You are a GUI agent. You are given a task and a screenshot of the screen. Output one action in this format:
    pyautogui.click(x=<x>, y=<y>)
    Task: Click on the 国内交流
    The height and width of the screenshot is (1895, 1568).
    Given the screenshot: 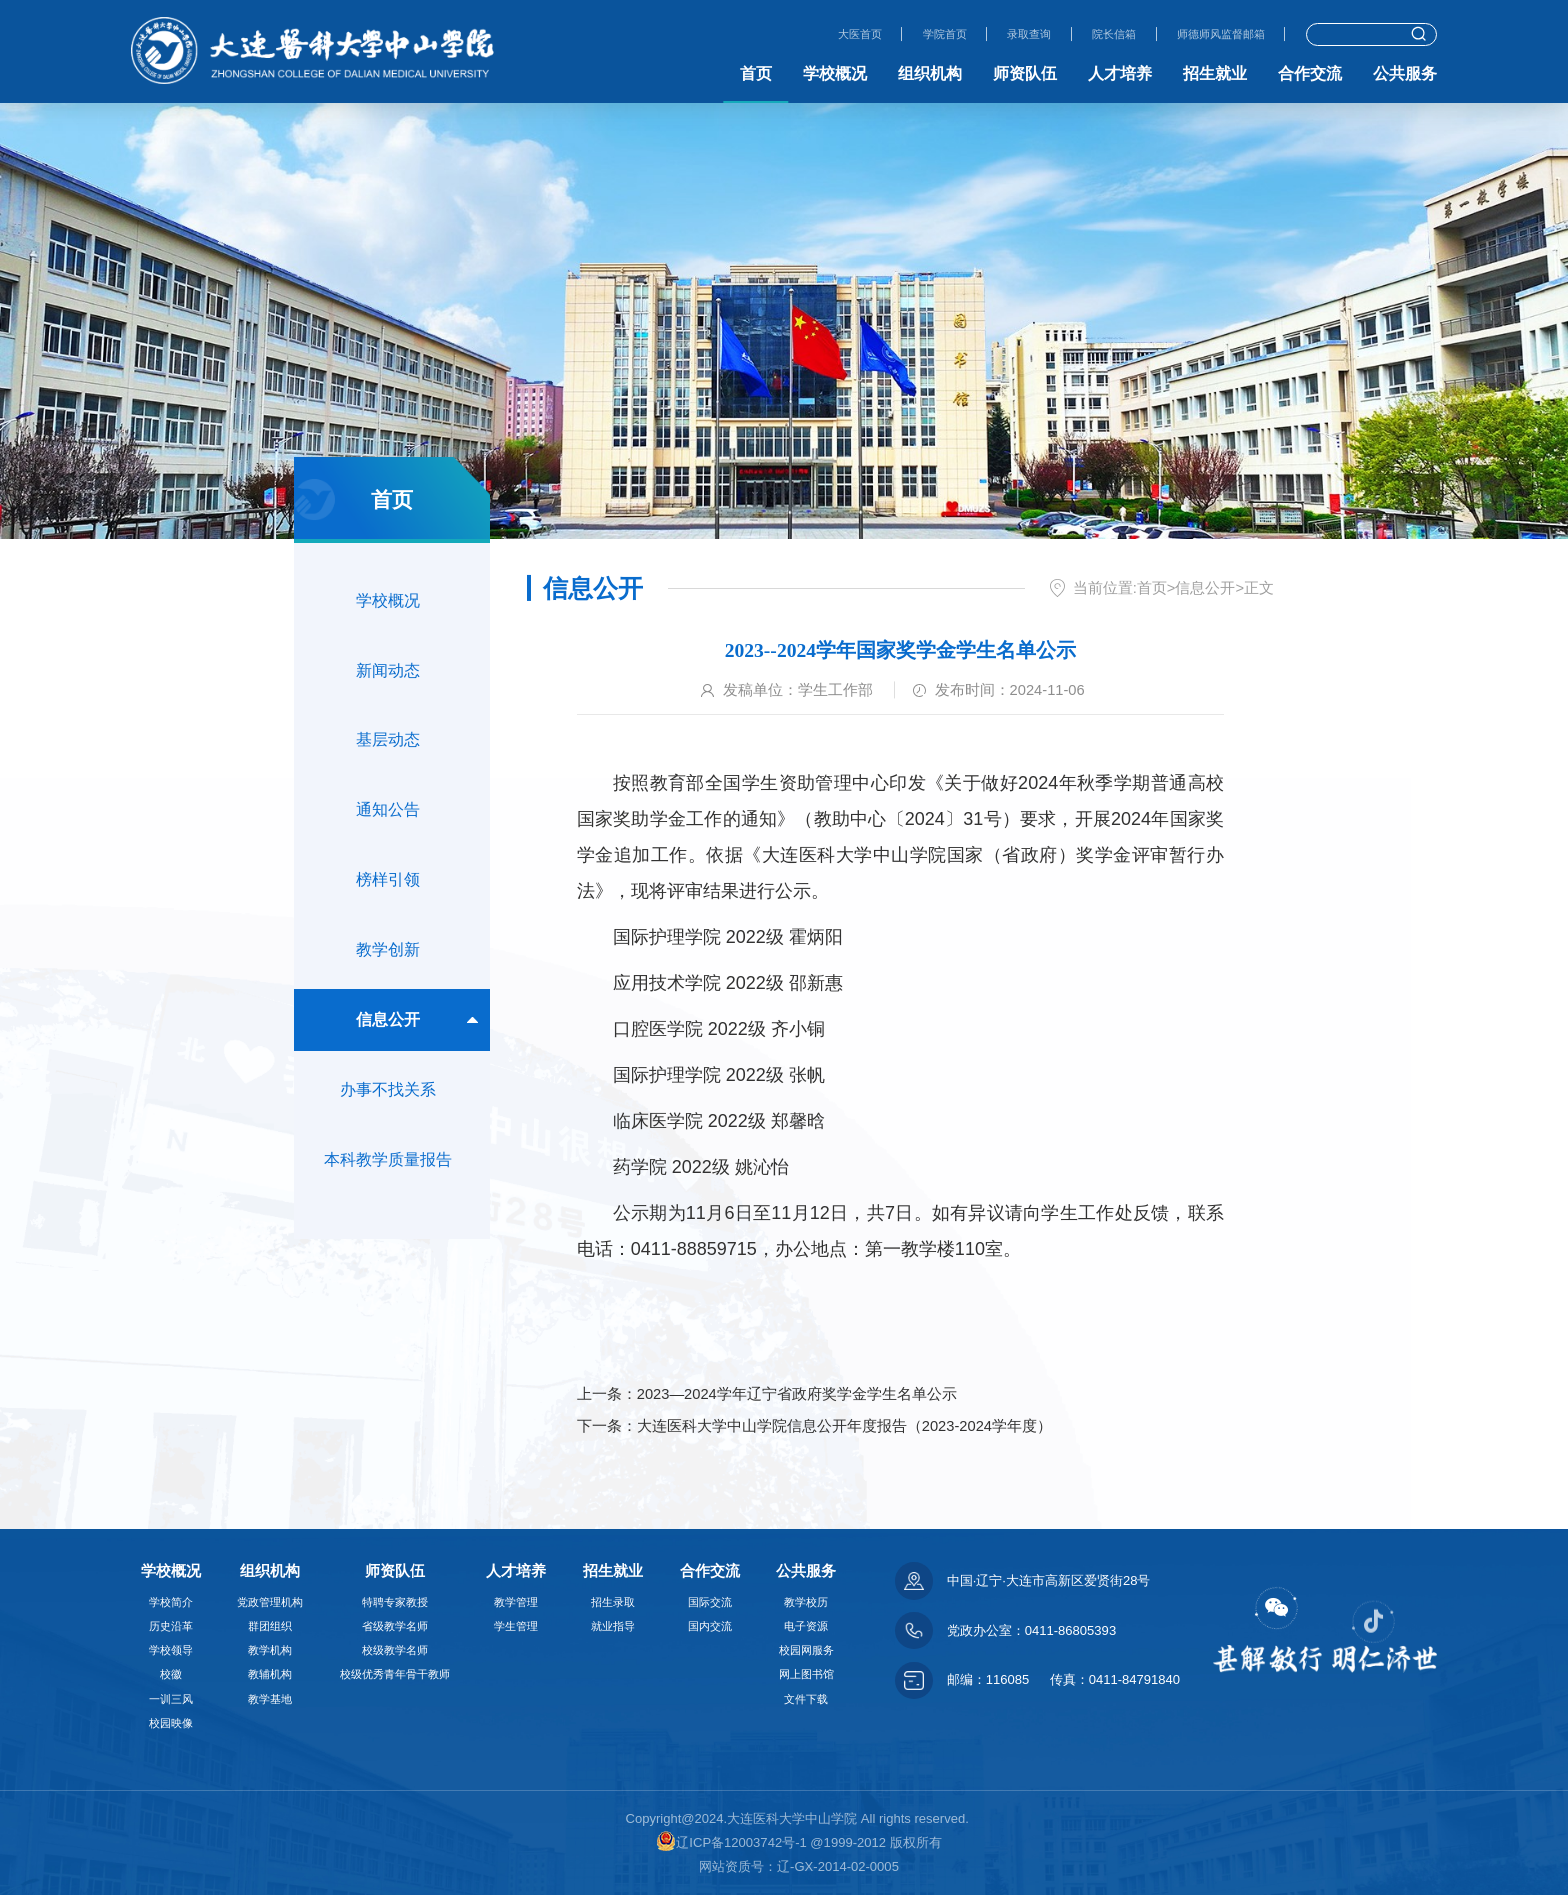 What is the action you would take?
    pyautogui.click(x=710, y=1626)
    